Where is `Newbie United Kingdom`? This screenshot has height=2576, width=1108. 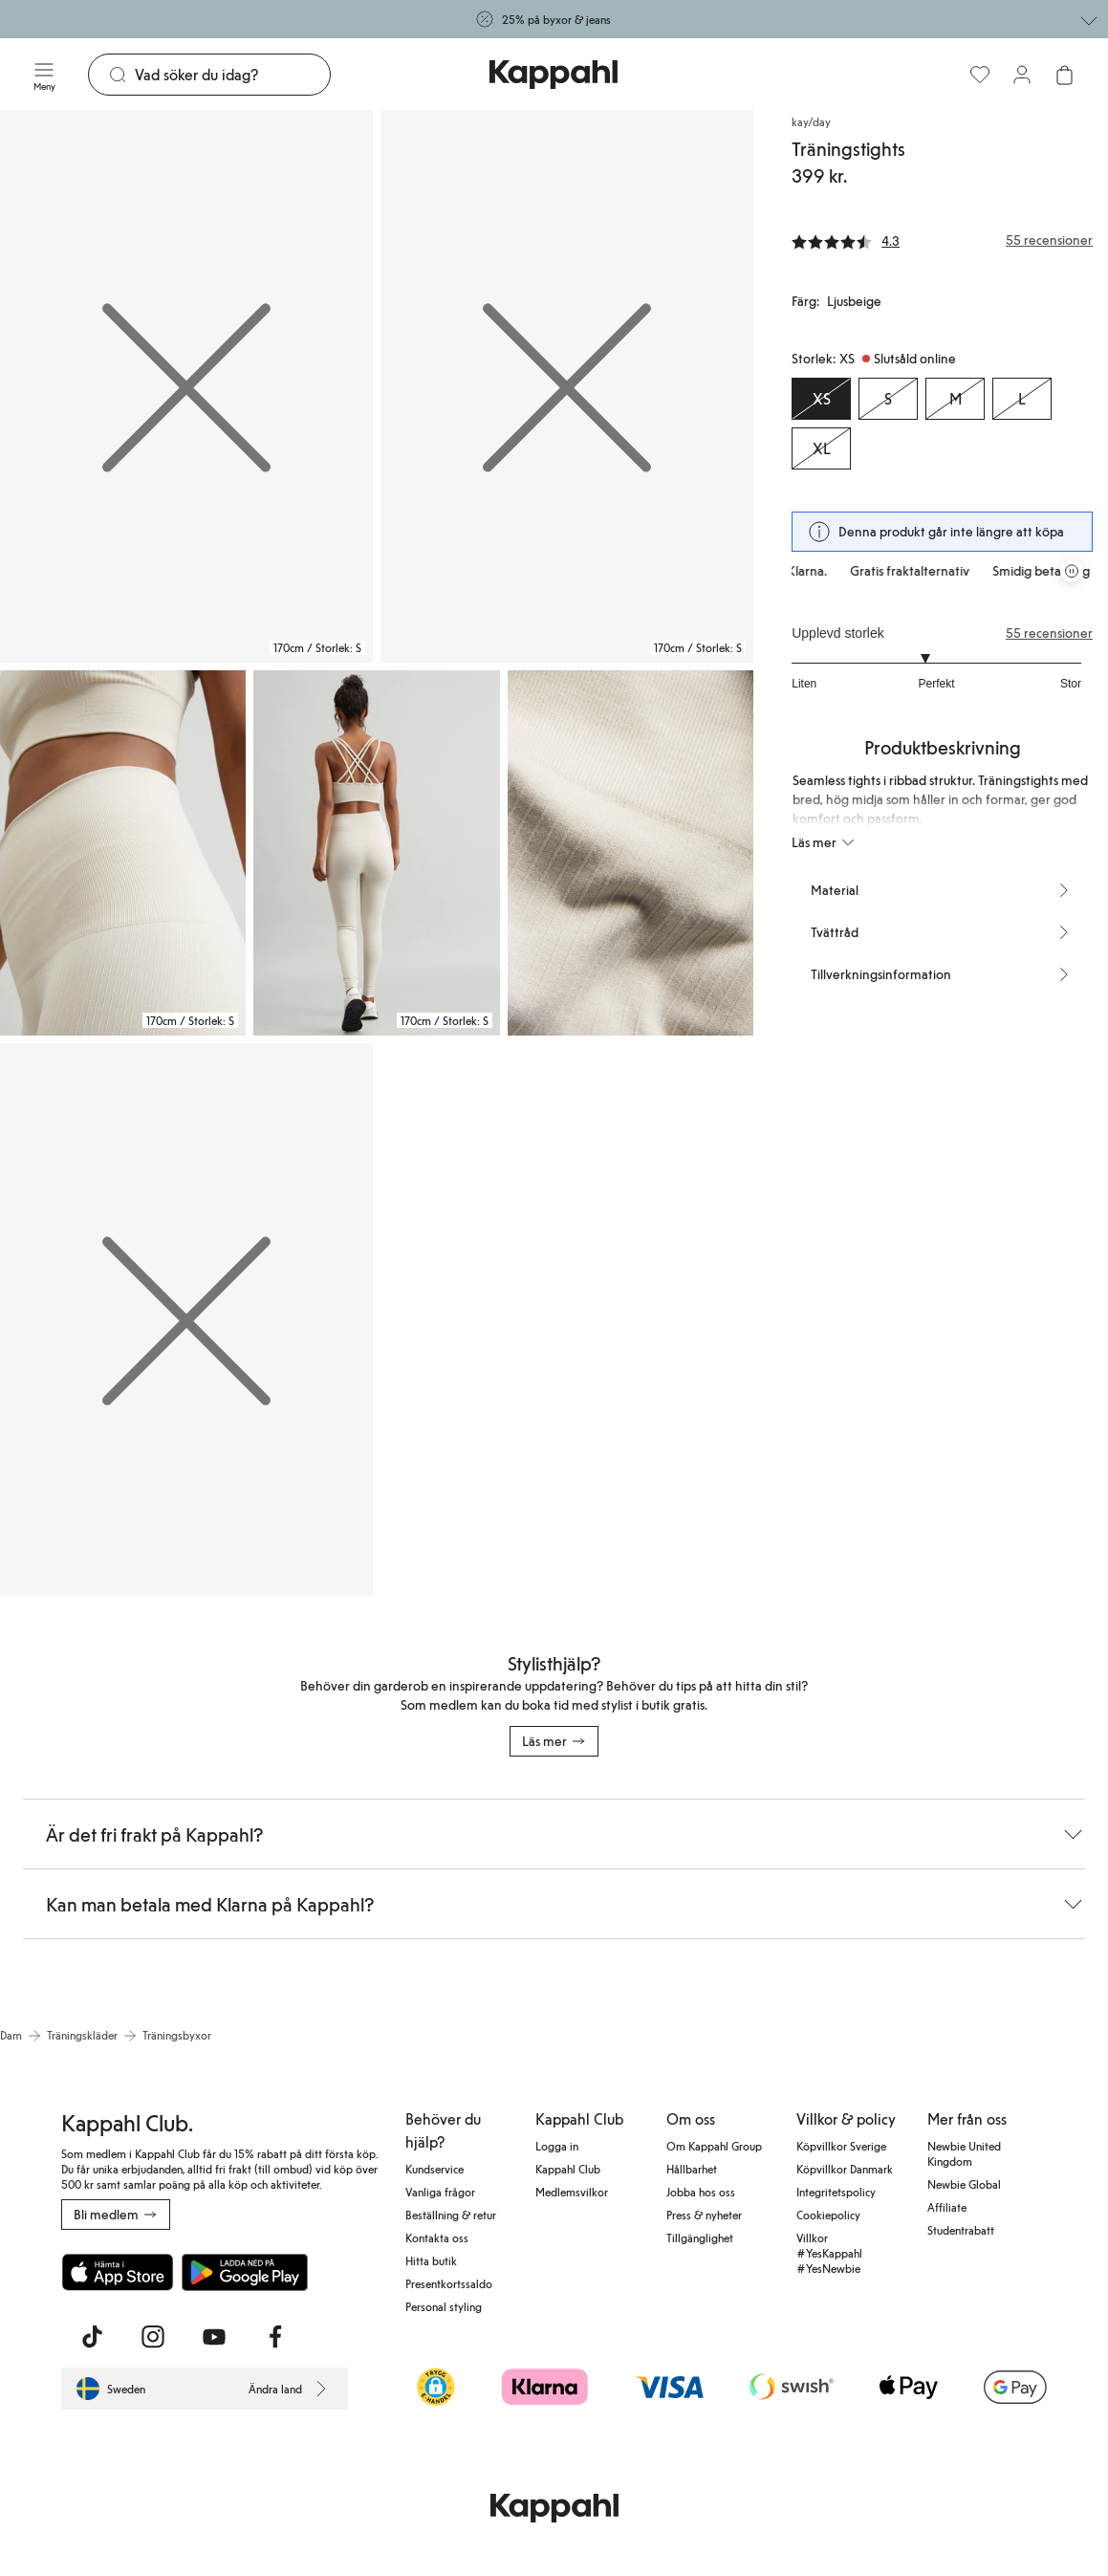
Newbie United Kingdom is located at coordinates (964, 2153).